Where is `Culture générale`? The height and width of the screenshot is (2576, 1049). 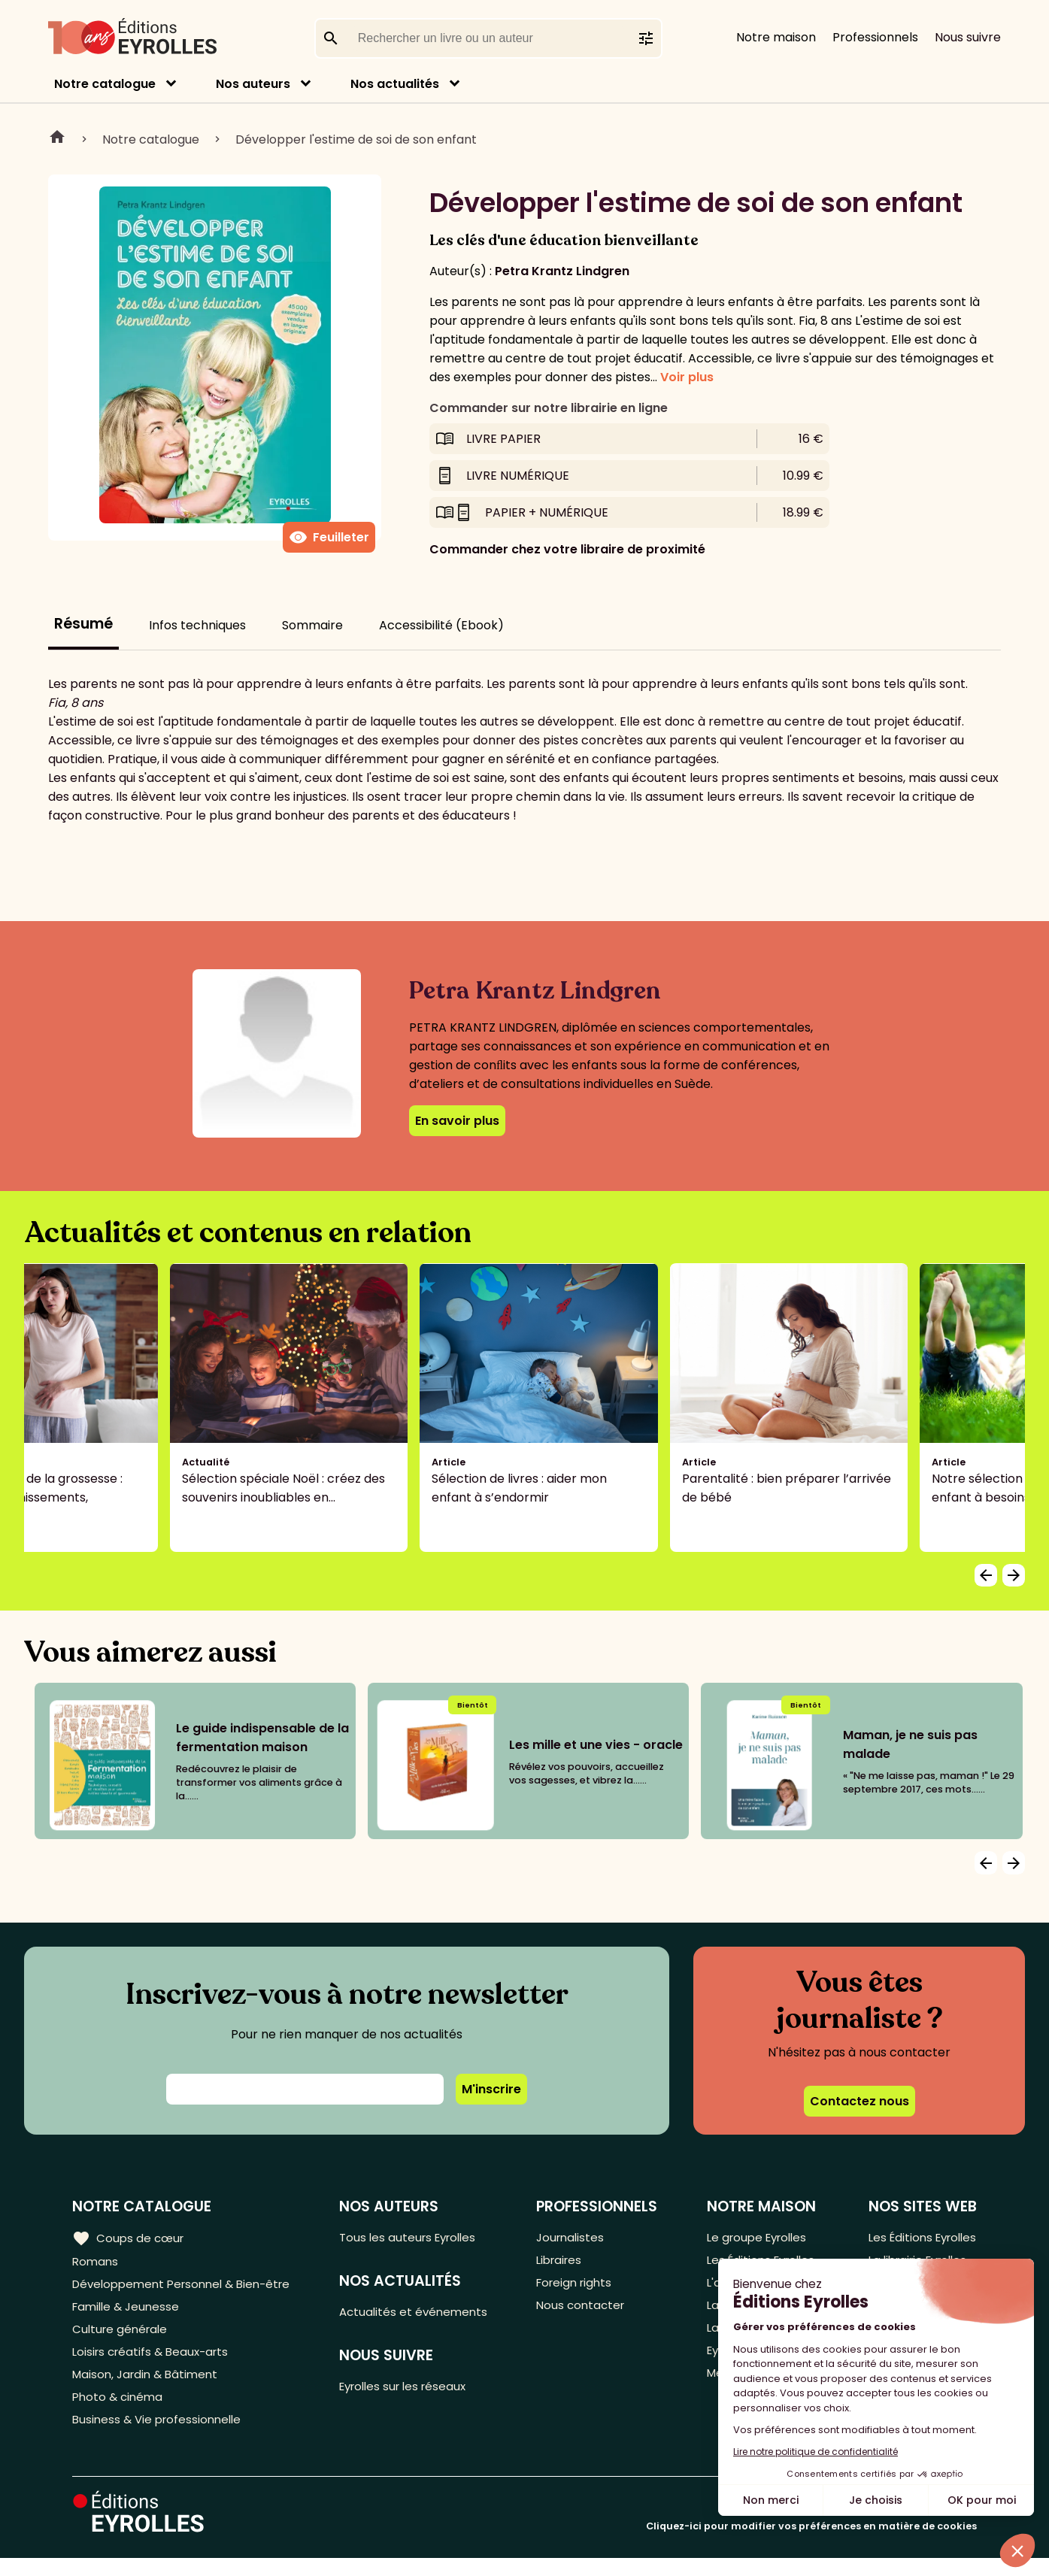 Culture générale is located at coordinates (122, 2337).